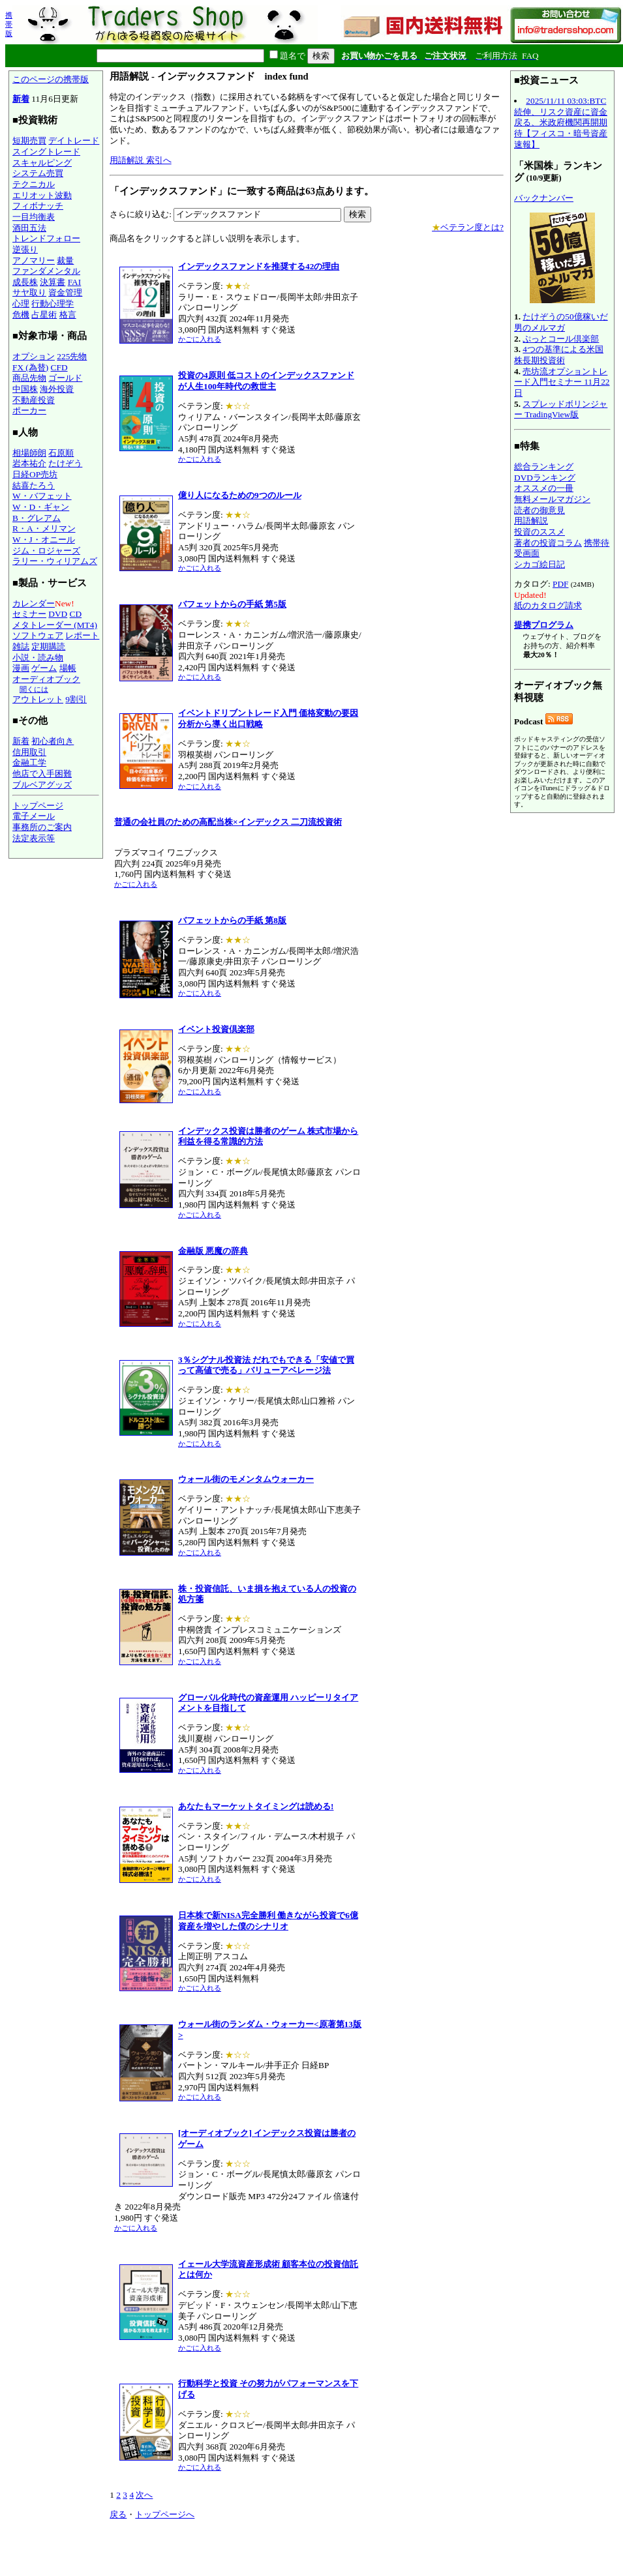 This screenshot has height=2576, width=623. Describe the element at coordinates (44, 314) in the screenshot. I see `占星術` at that location.